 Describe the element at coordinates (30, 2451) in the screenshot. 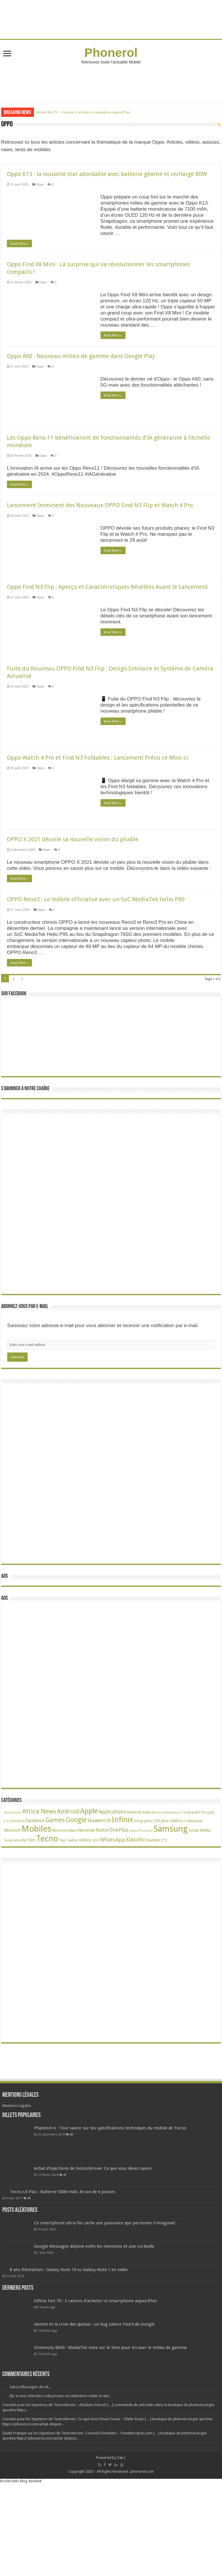

I see `Zak Le Messager: Ah ok...` at that location.